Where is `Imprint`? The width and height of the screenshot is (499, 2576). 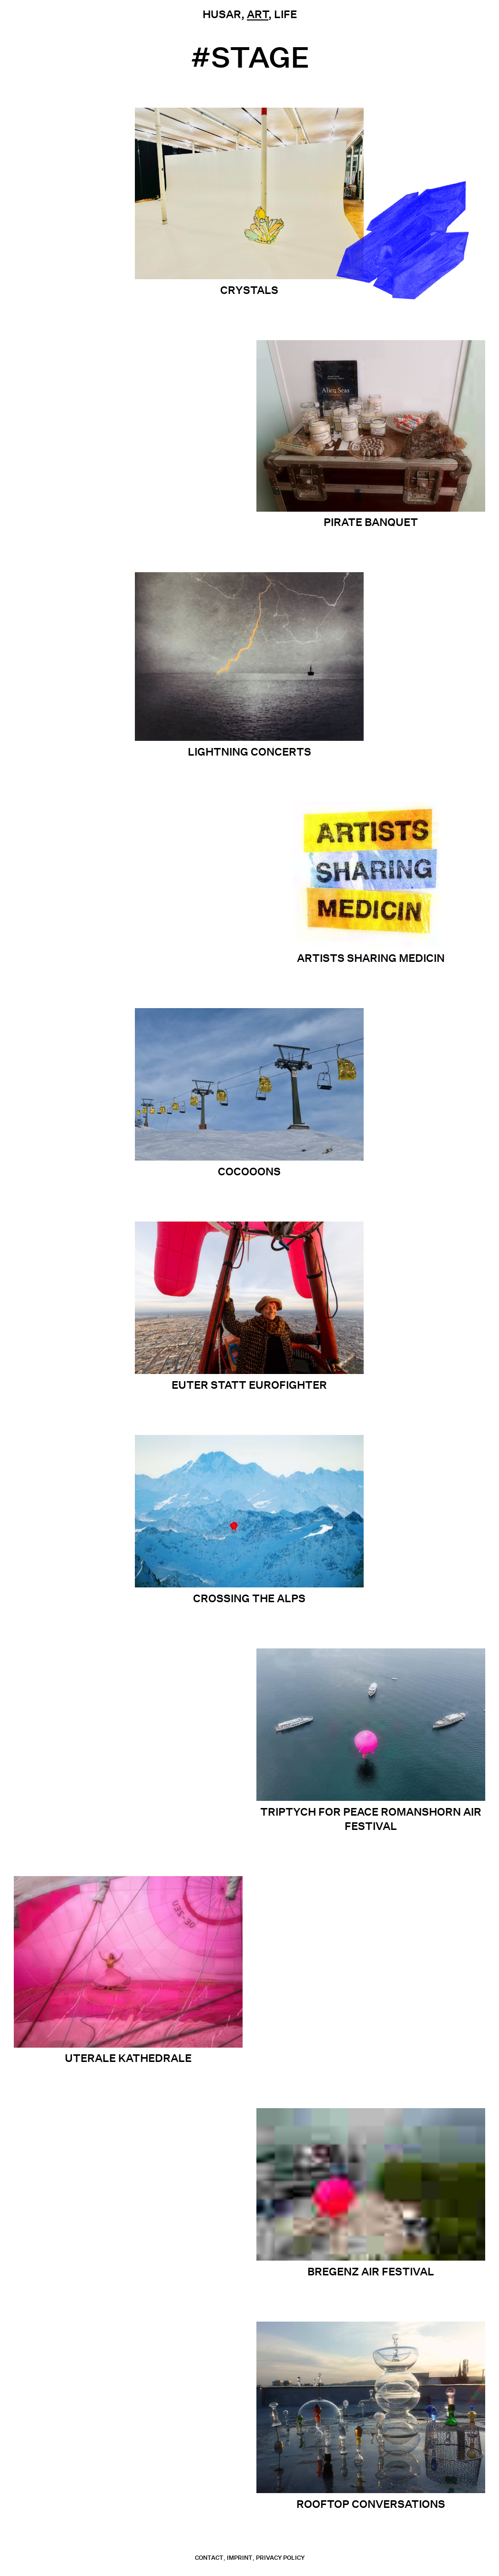
Imprint is located at coordinates (240, 2558).